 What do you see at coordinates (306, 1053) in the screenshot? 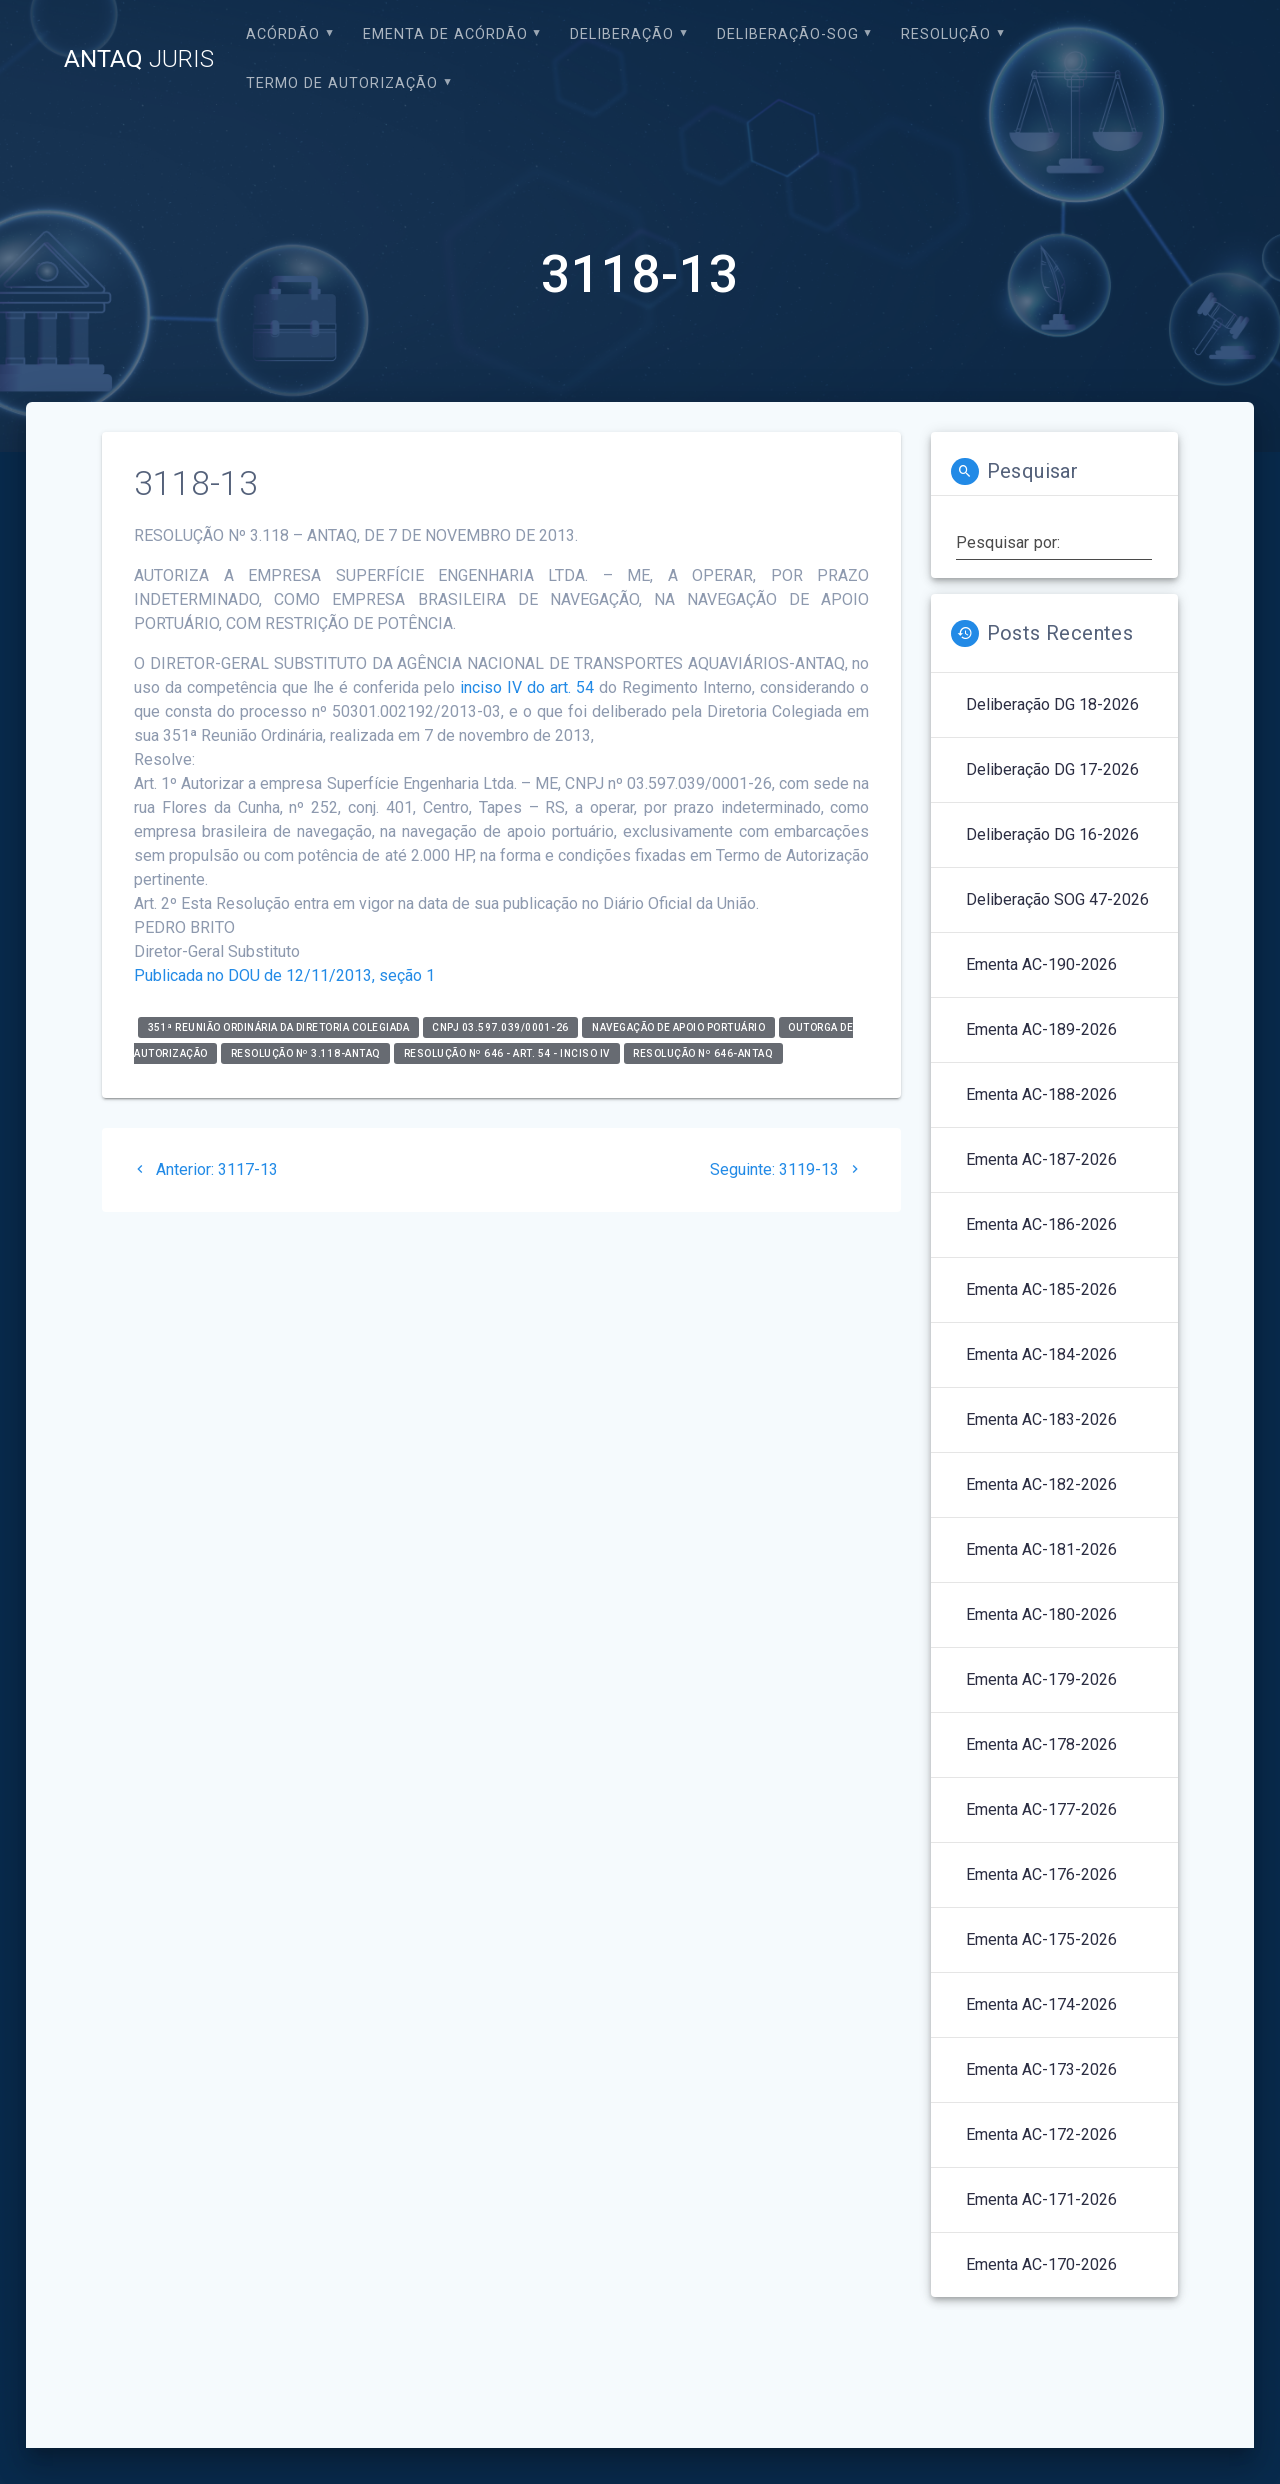
I see `RESOLUÇÃO Nº 3.118-ANTAQ` at bounding box center [306, 1053].